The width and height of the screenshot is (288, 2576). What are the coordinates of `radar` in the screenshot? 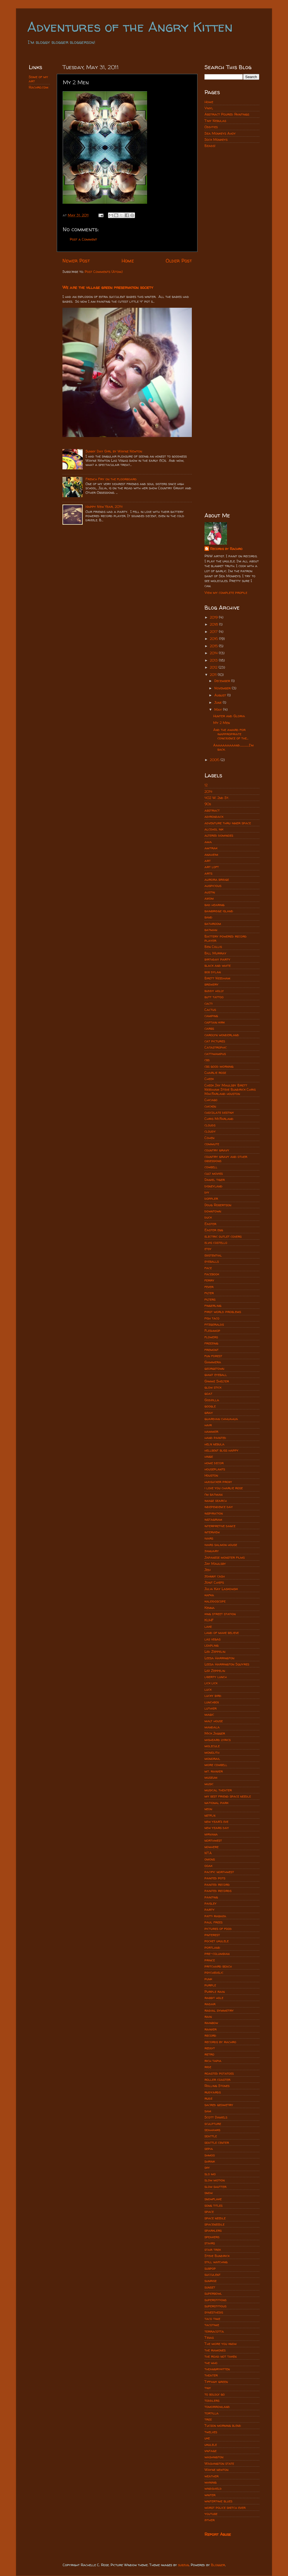 It's located at (209, 2004).